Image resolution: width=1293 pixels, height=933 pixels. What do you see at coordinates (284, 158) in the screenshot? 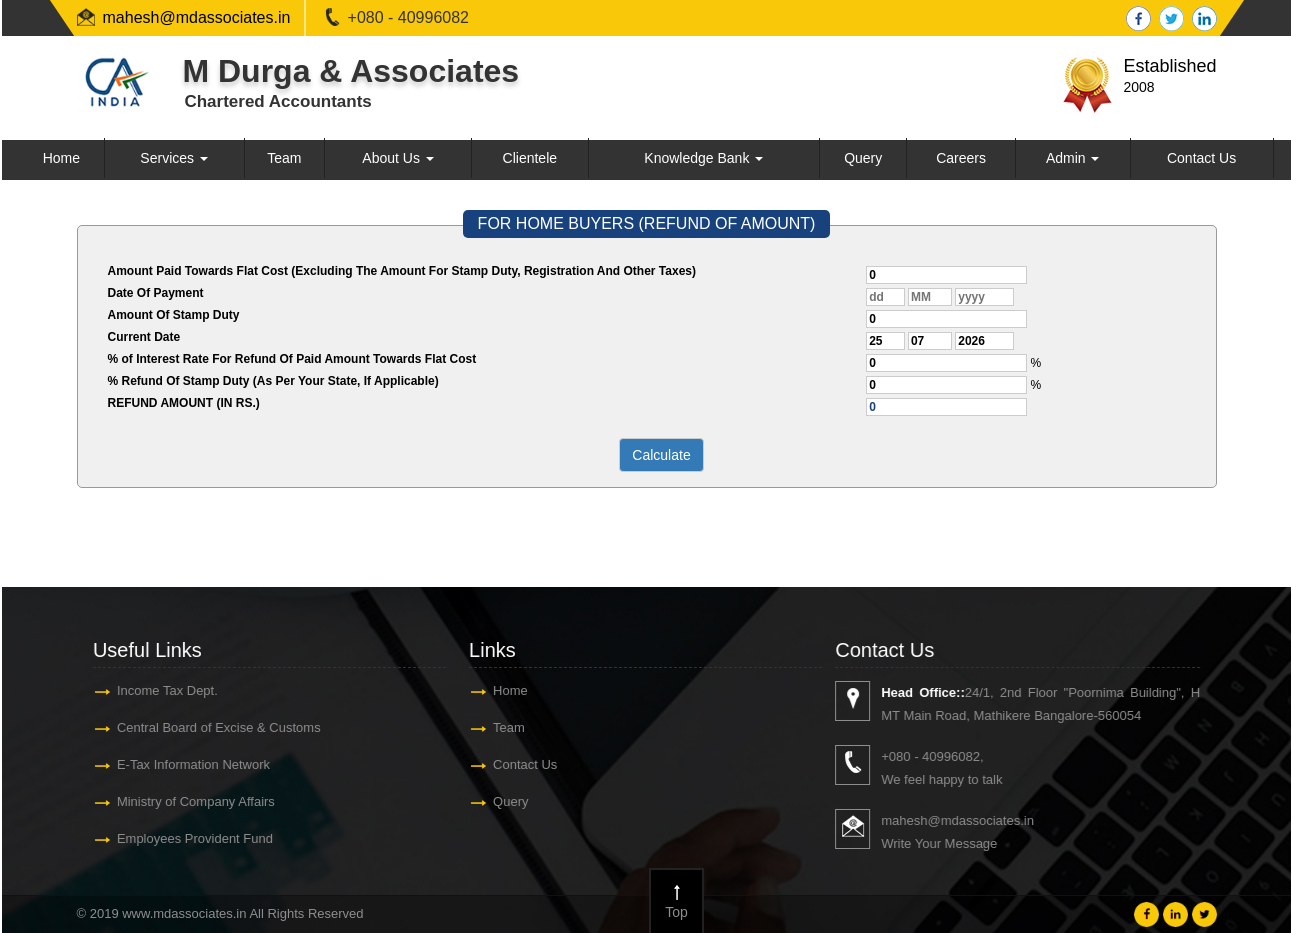
I see `Team` at bounding box center [284, 158].